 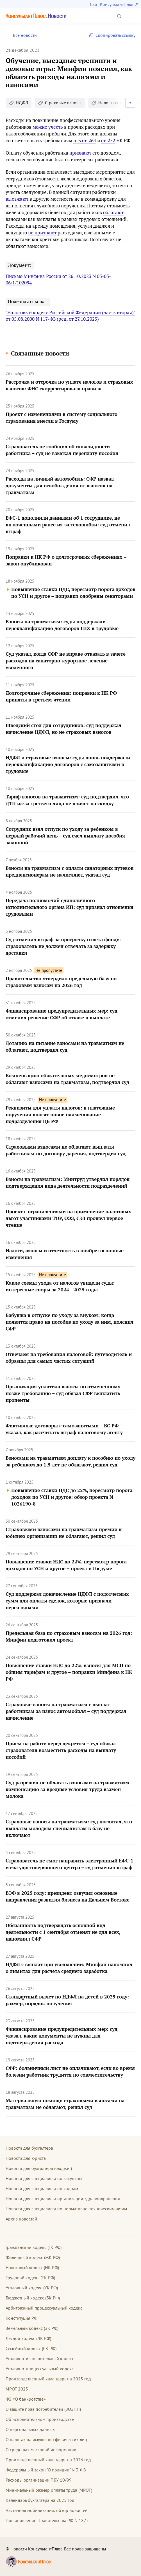 I want to click on Федеральный закон "О полиции" N 3-ФЗ, so click(x=46, y=2470).